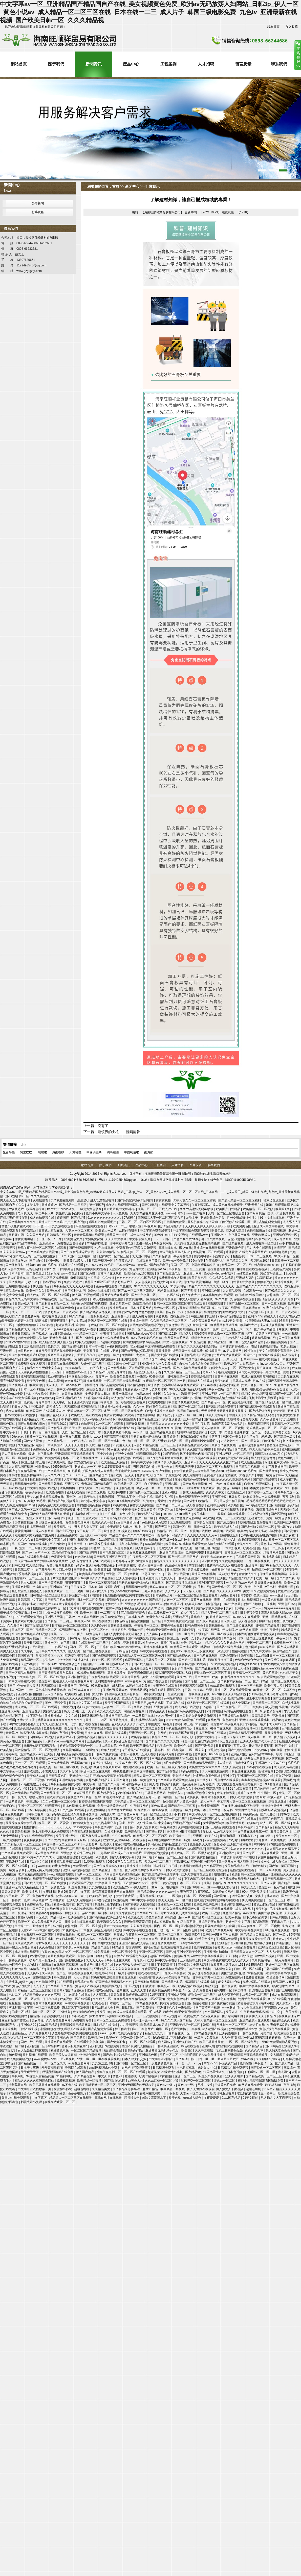 This screenshot has width=301, height=2576. What do you see at coordinates (177, 1359) in the screenshot?
I see `午夜8888` at bounding box center [177, 1359].